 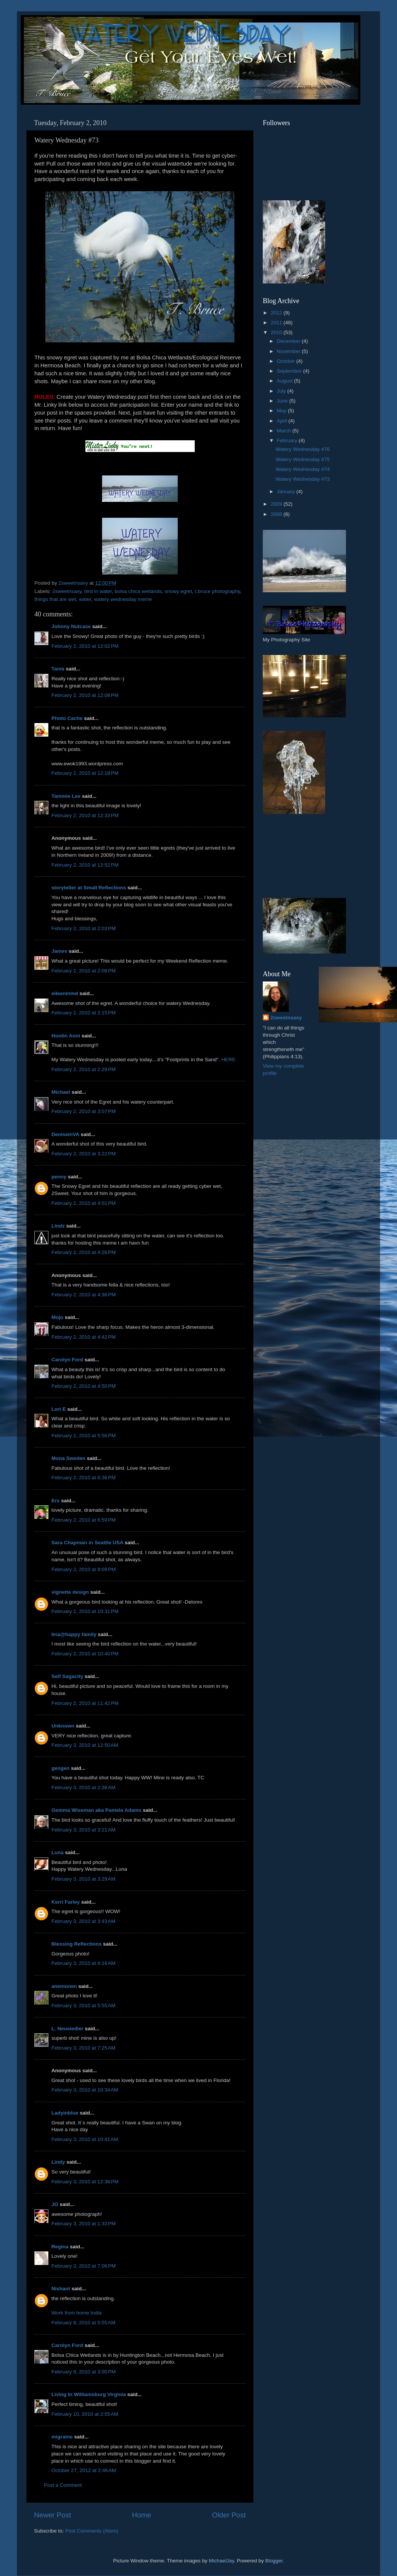 What do you see at coordinates (297, 856) in the screenshot?
I see `[Advertisement]` at bounding box center [297, 856].